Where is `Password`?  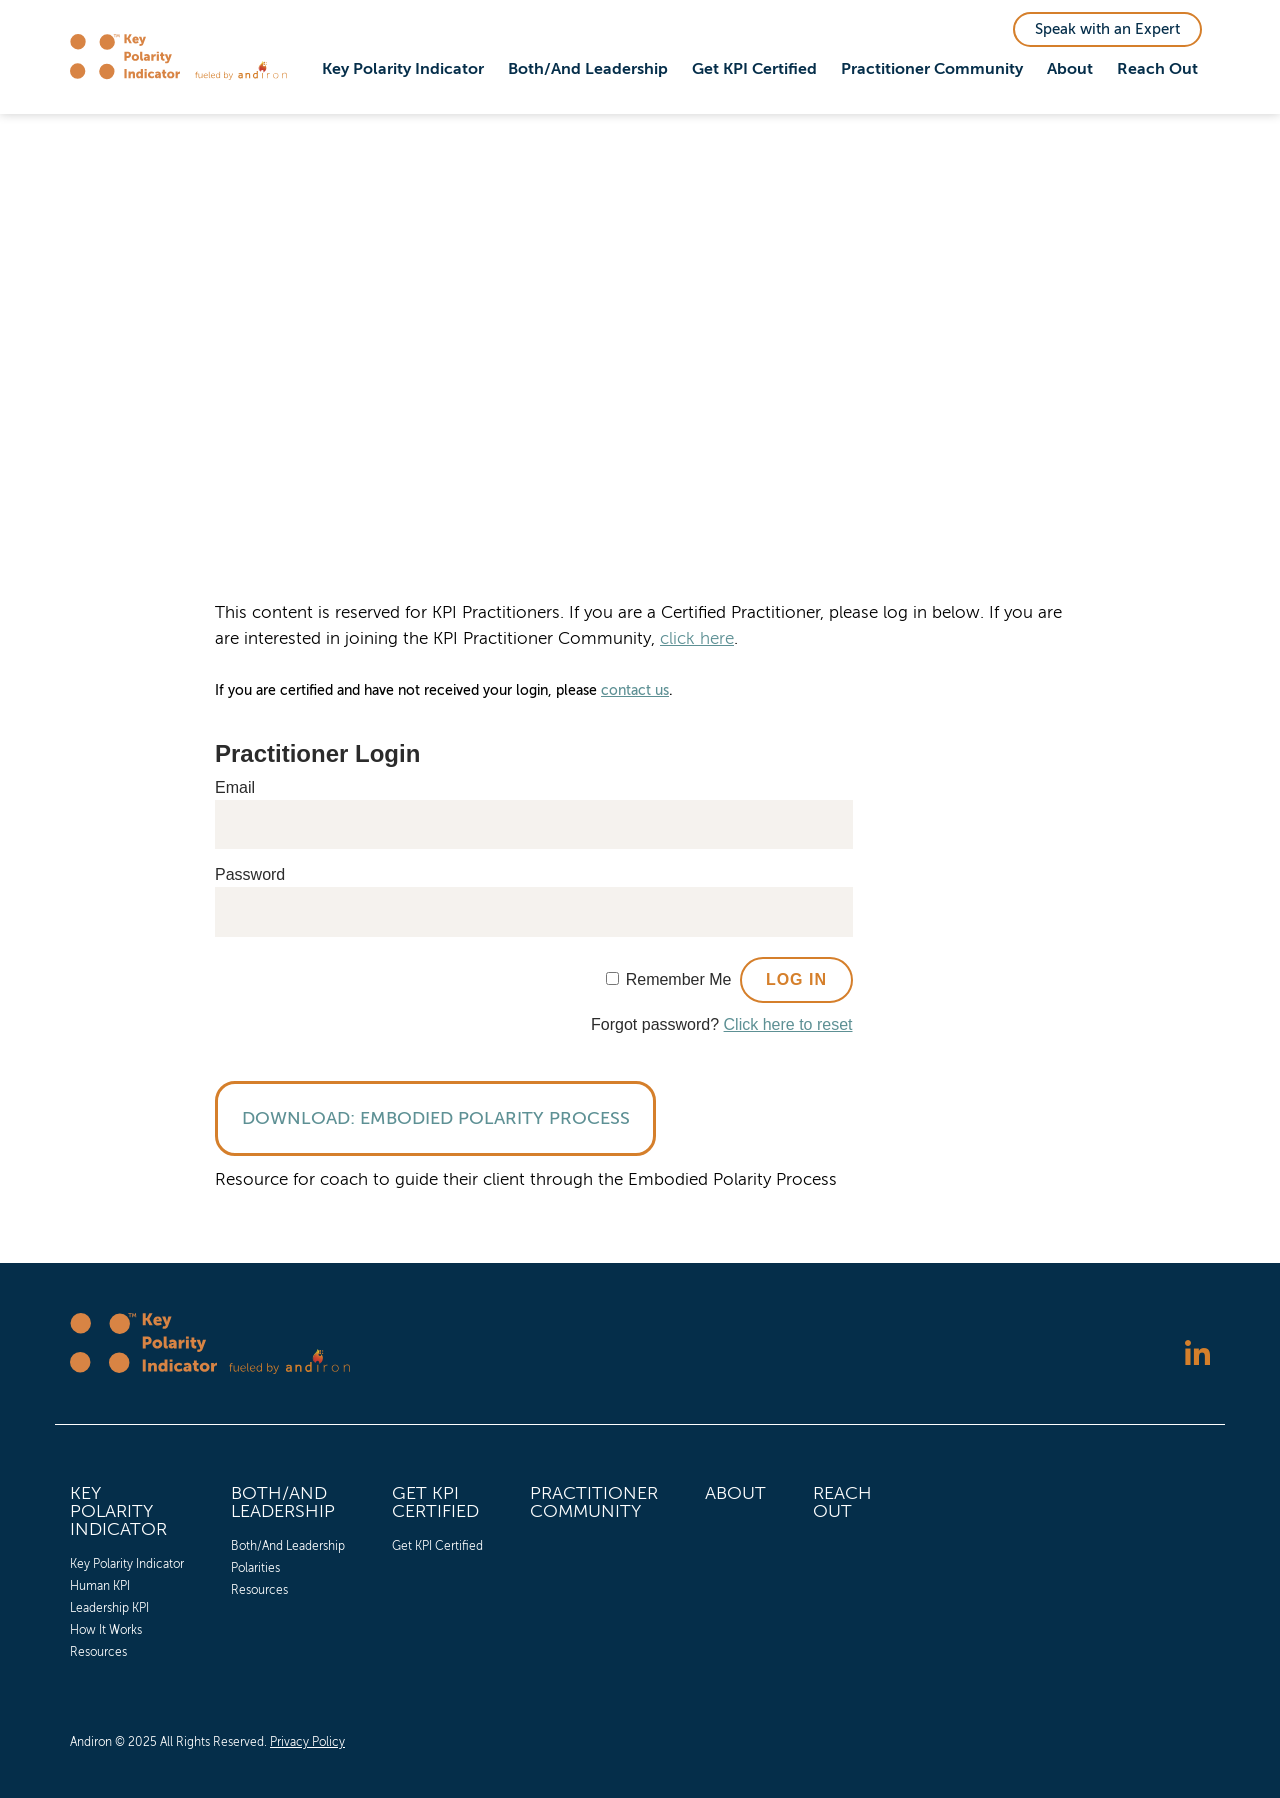 Password is located at coordinates (250, 874).